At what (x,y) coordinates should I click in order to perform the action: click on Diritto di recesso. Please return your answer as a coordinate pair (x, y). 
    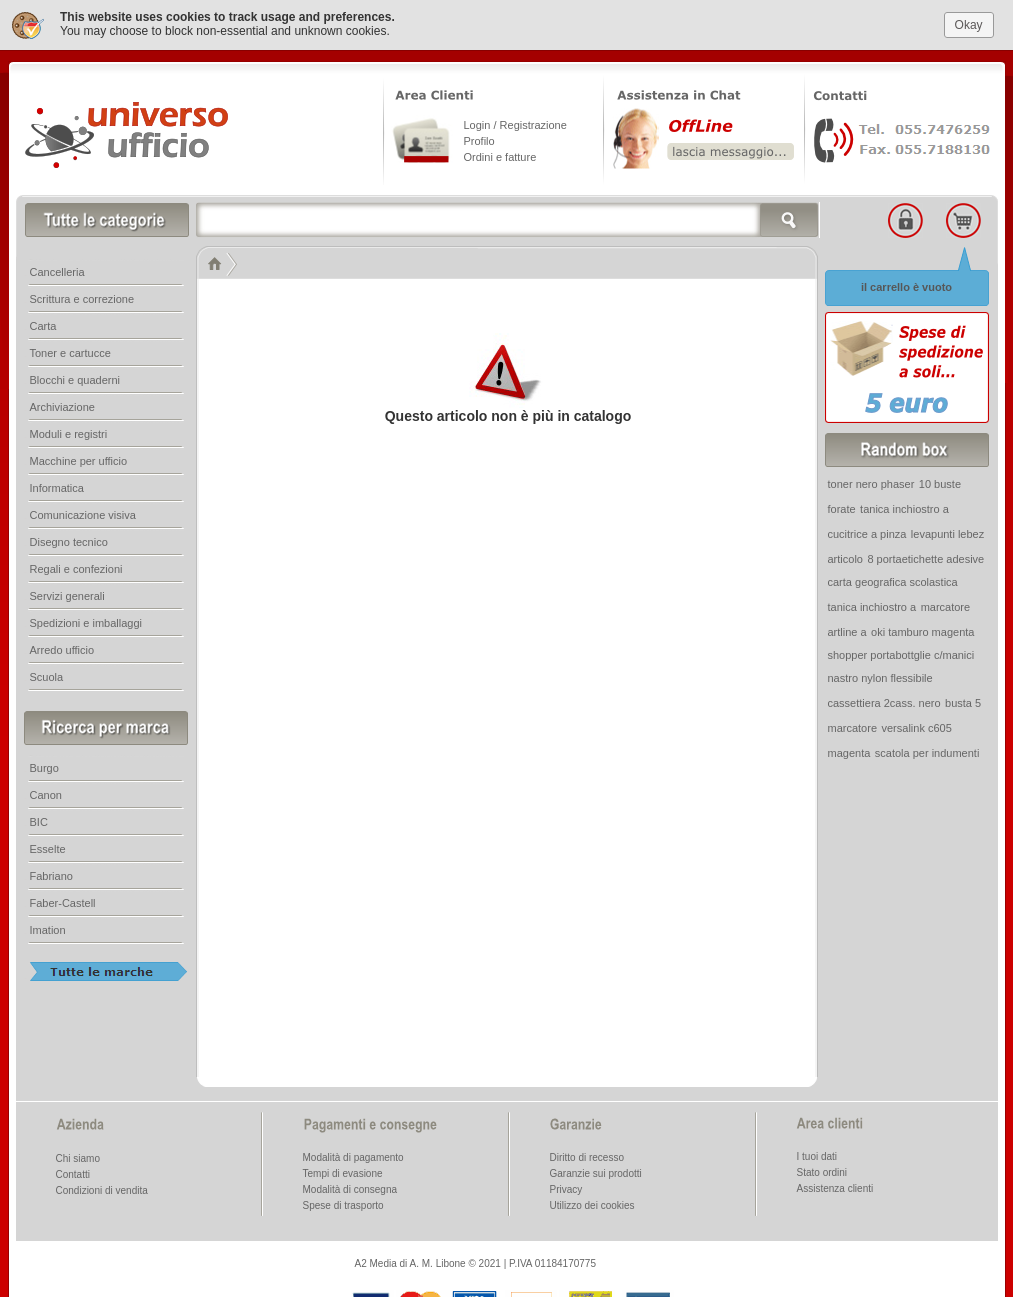
    Looking at the image, I should click on (587, 1154).